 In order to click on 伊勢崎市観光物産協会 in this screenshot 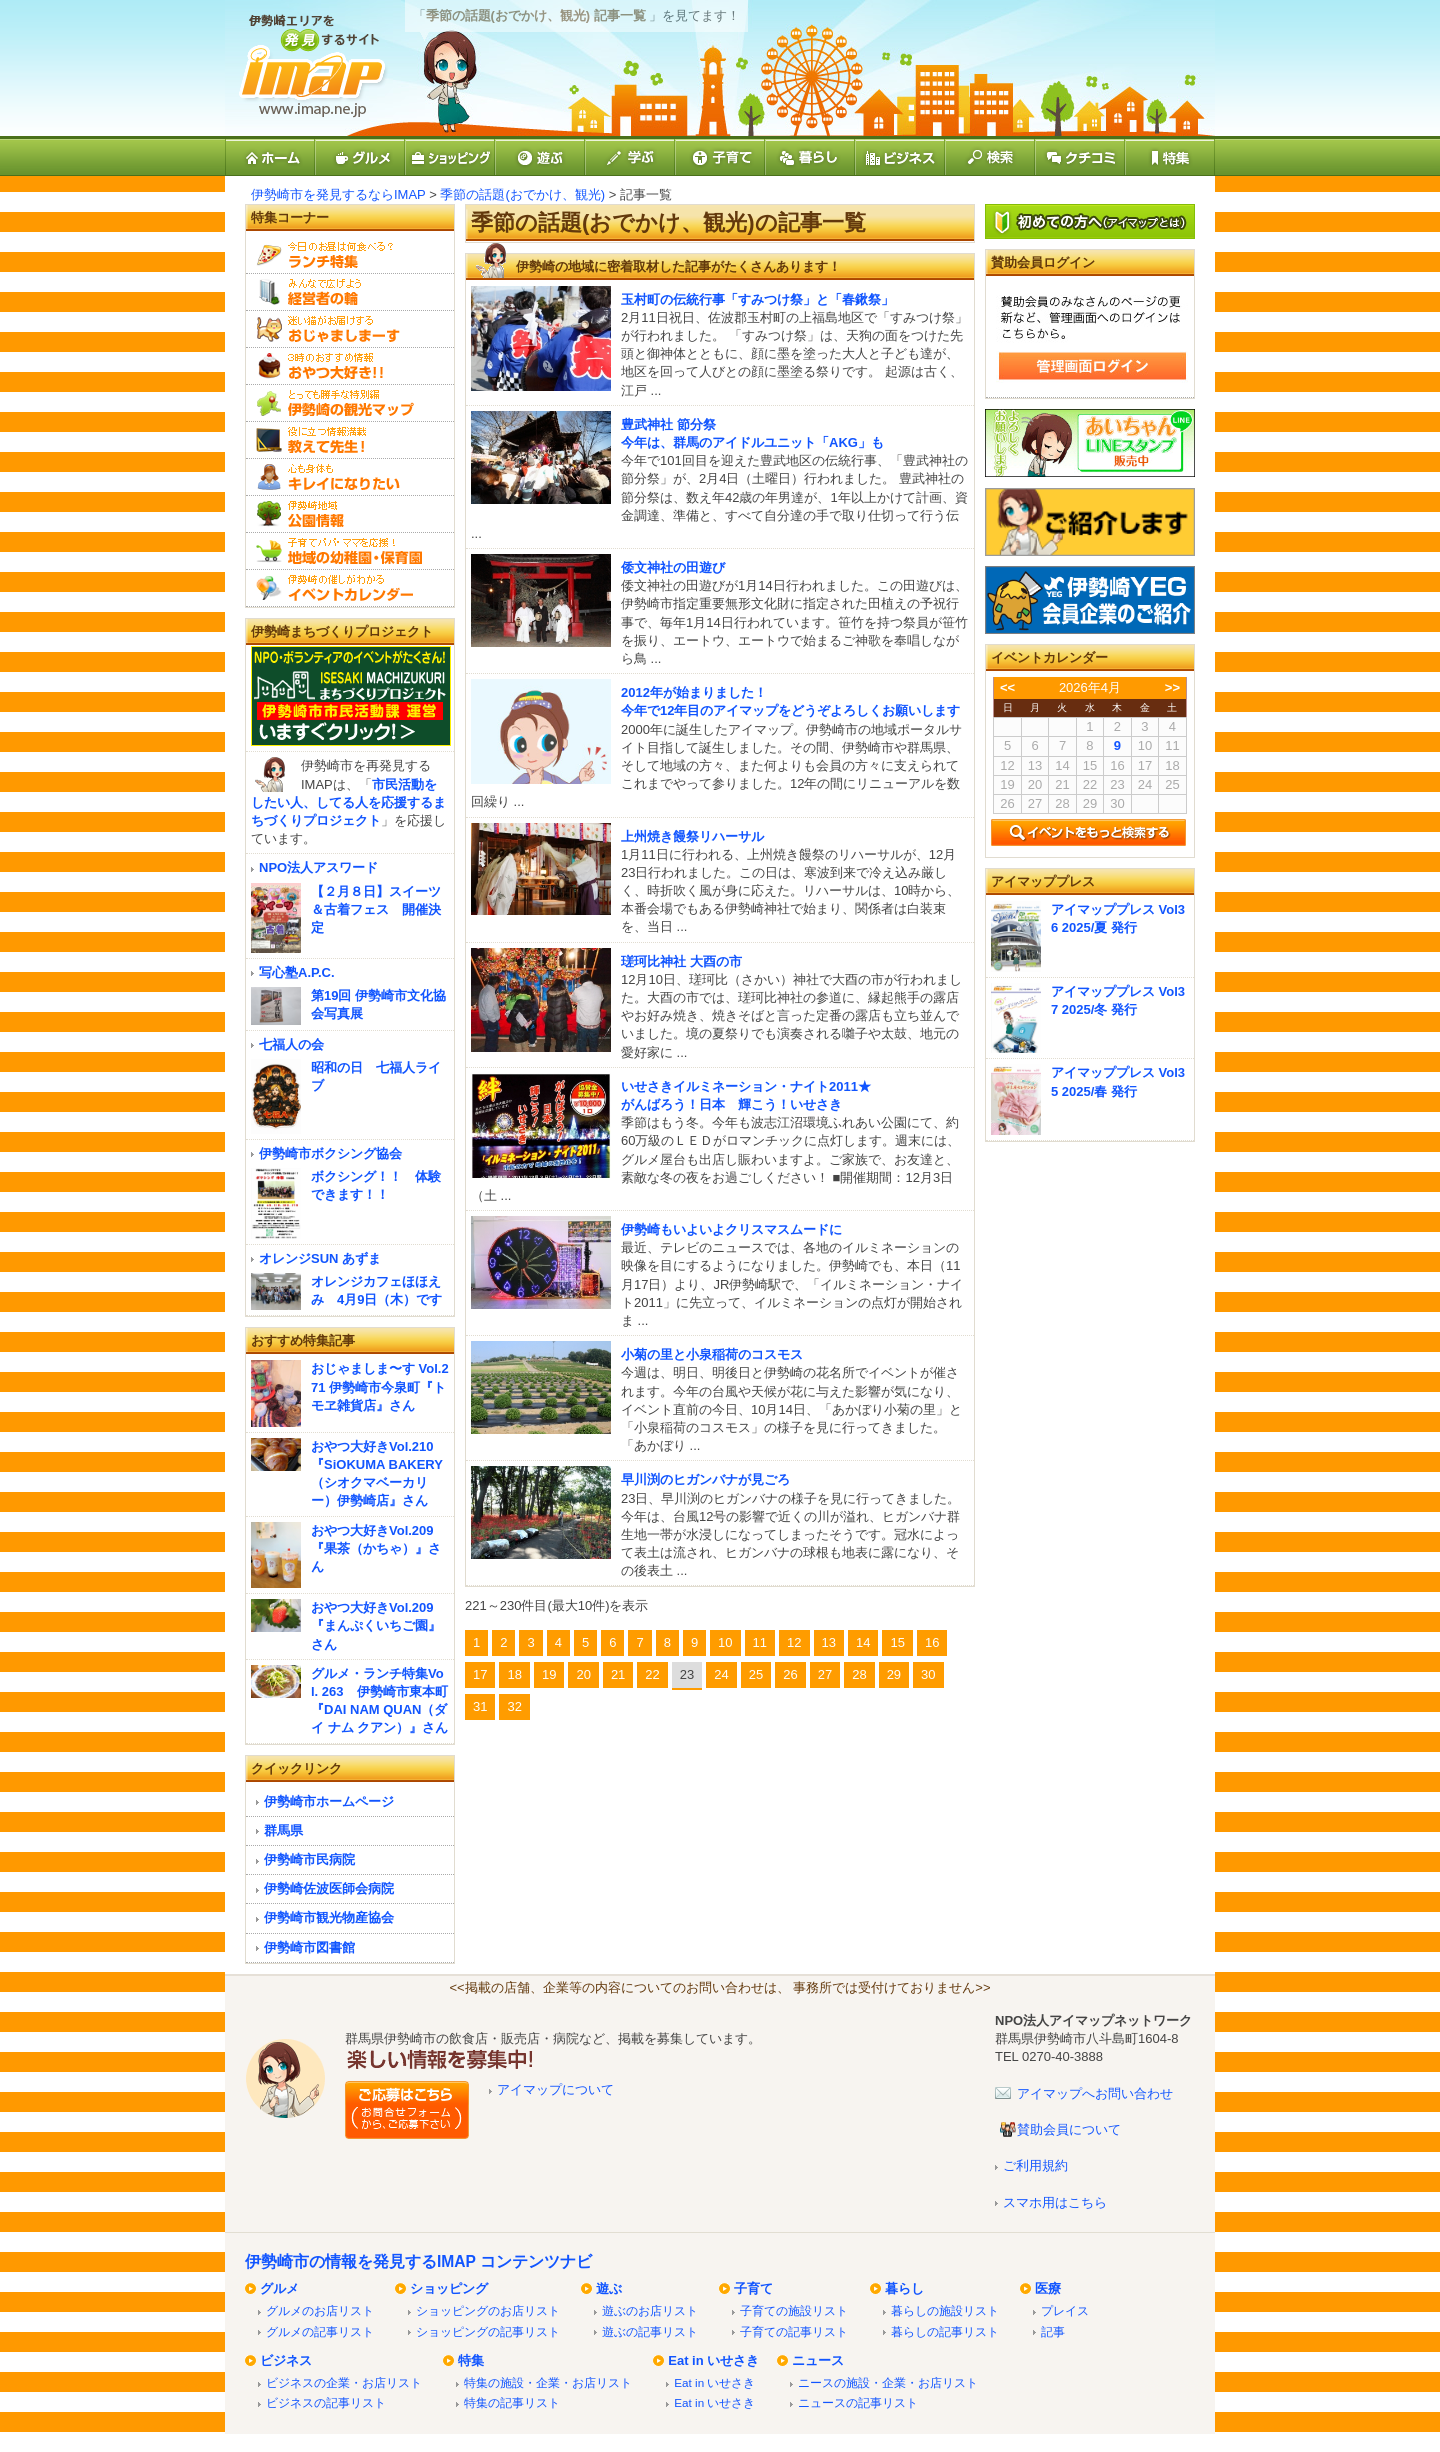, I will do `click(329, 1917)`.